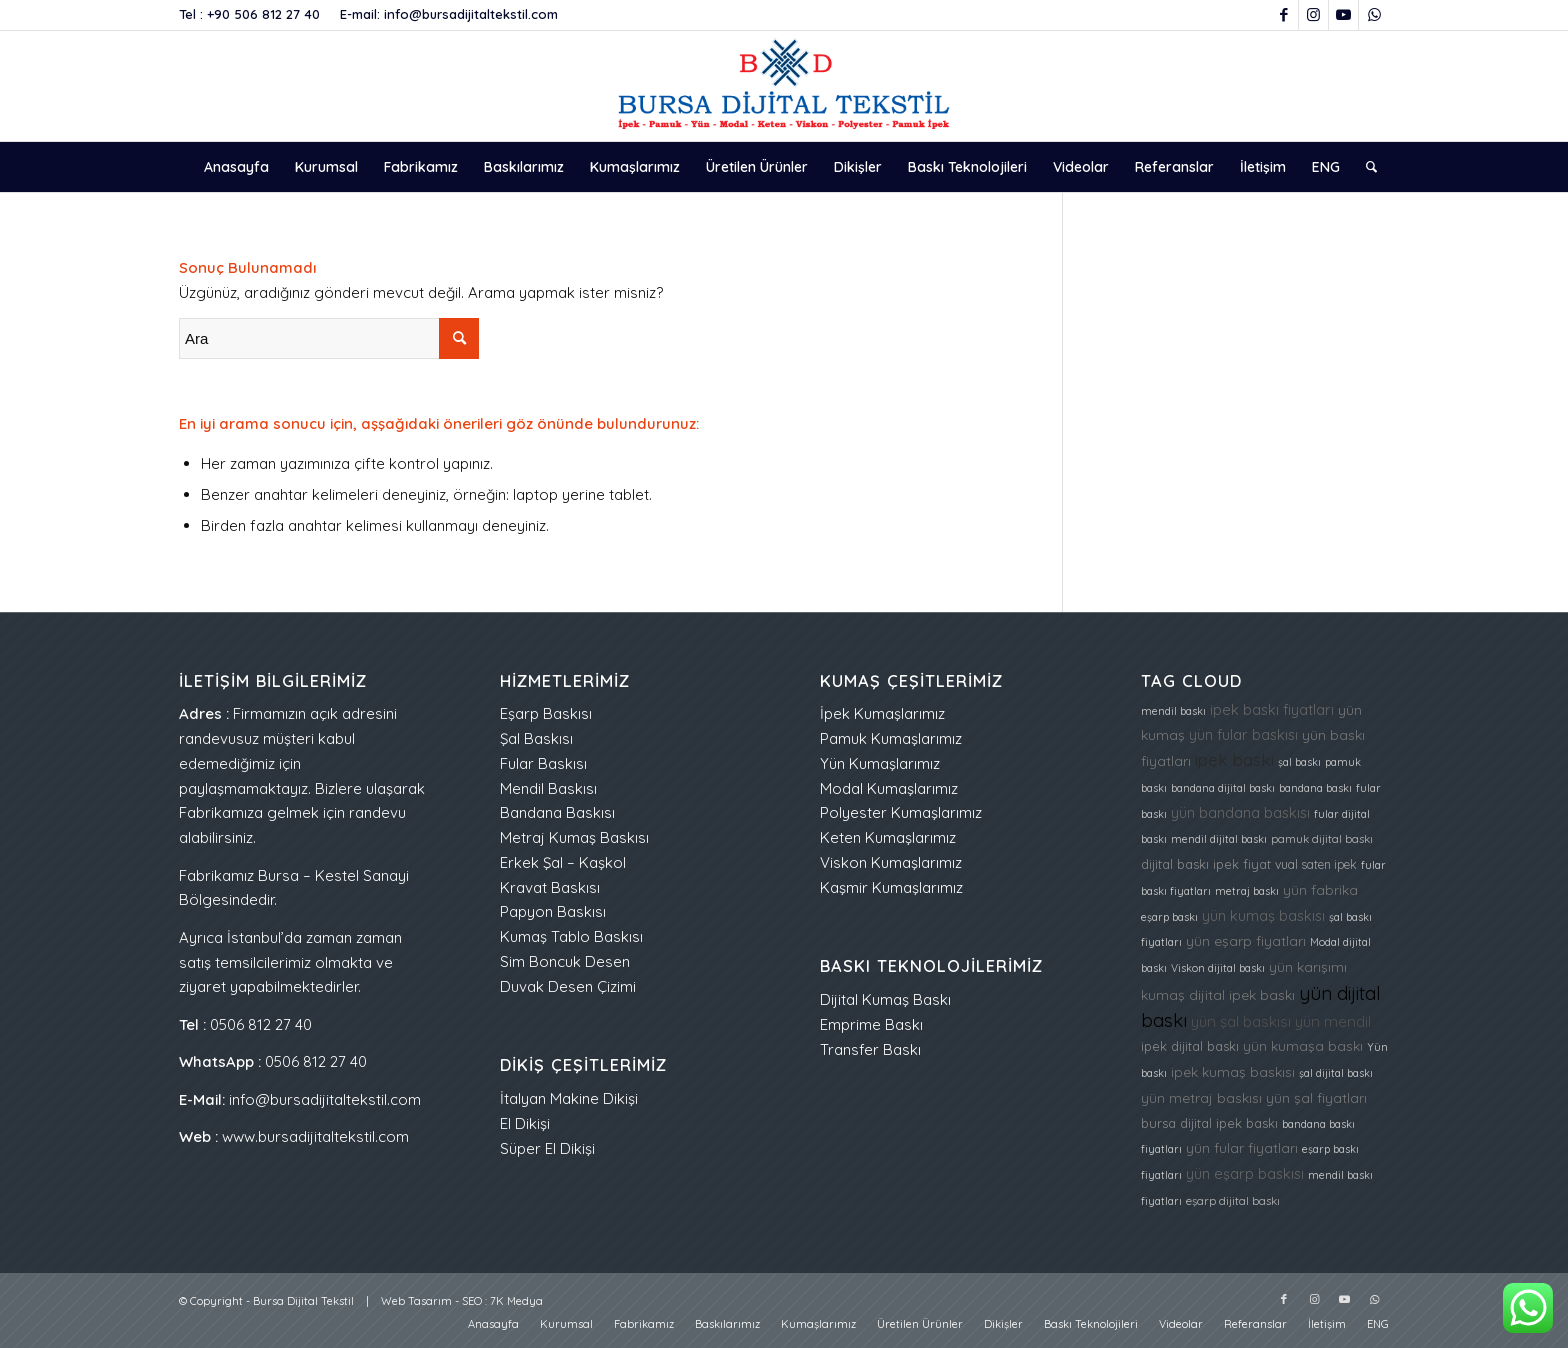  I want to click on Polyester Kumaşlarımız, so click(901, 812).